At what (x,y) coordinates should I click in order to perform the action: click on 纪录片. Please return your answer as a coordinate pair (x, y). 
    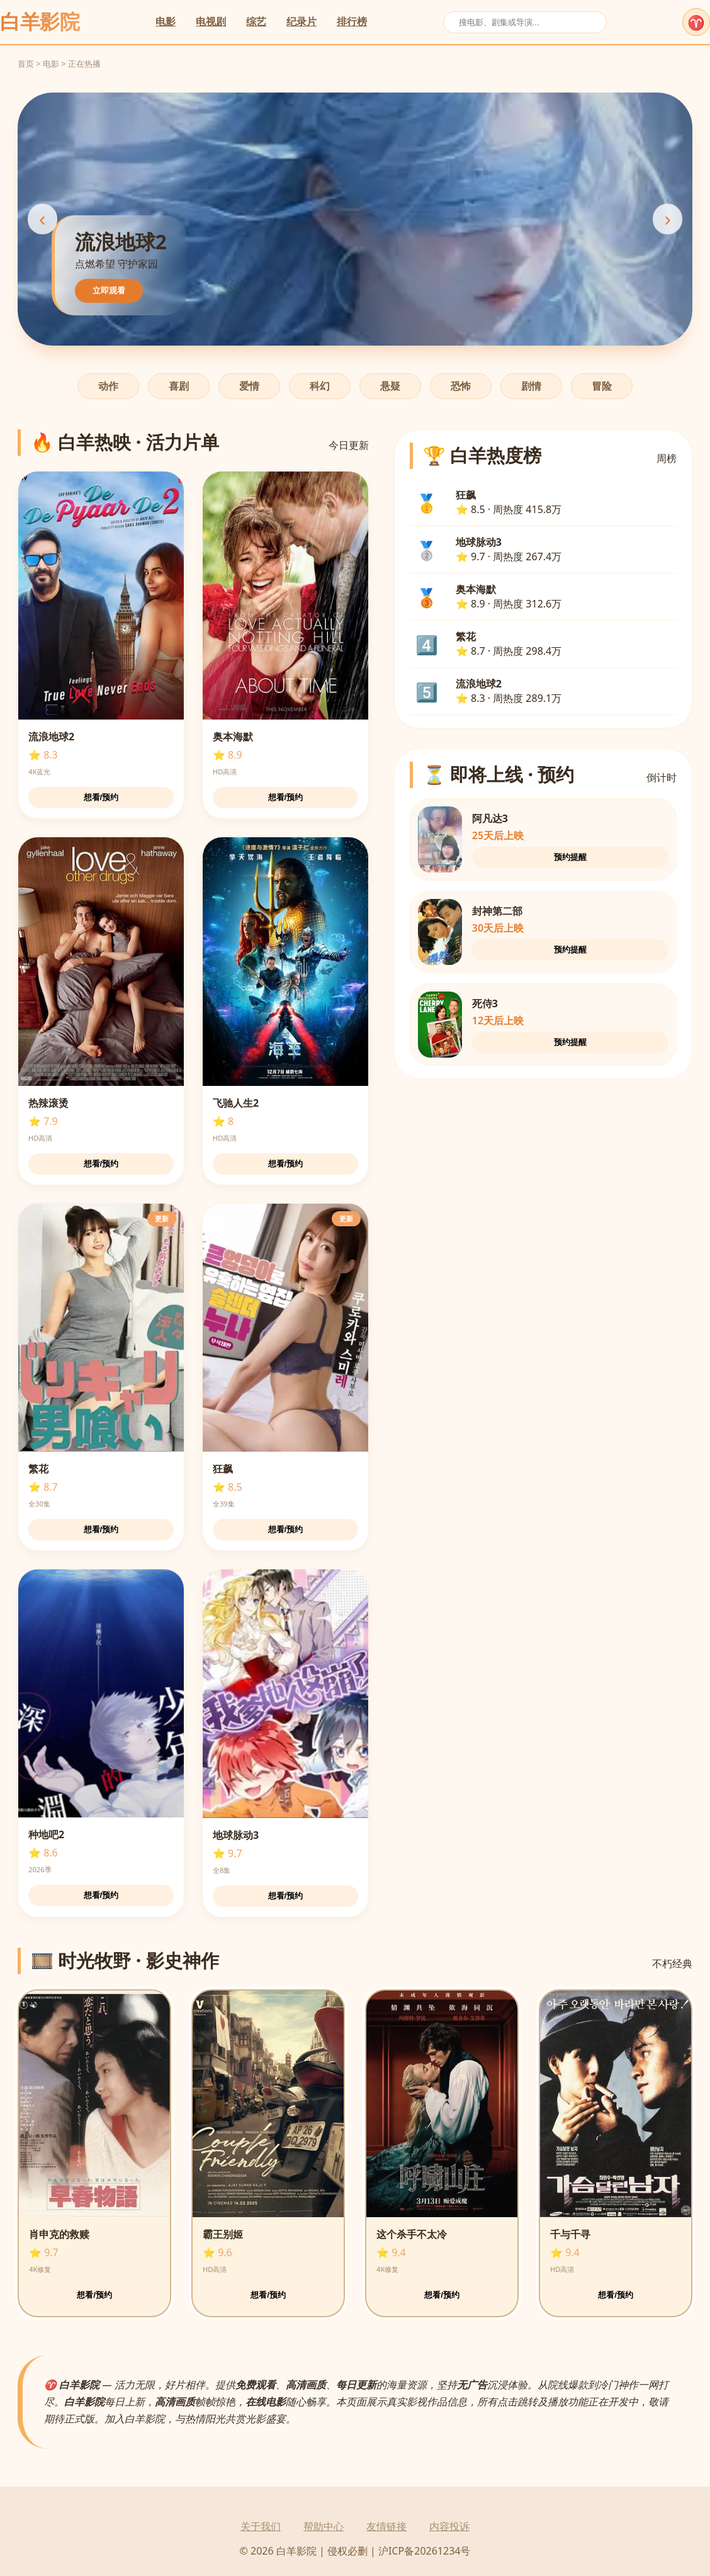
    Looking at the image, I should click on (301, 21).